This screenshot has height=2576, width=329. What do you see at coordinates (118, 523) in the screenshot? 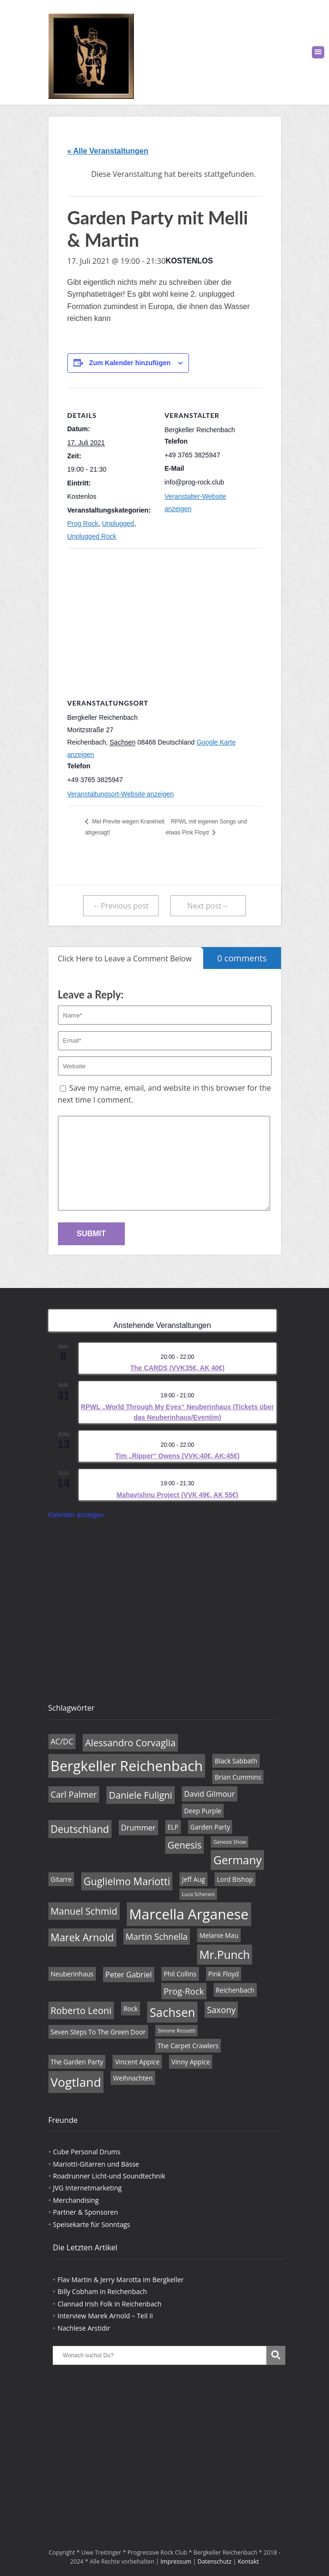
I see `Unplugged` at bounding box center [118, 523].